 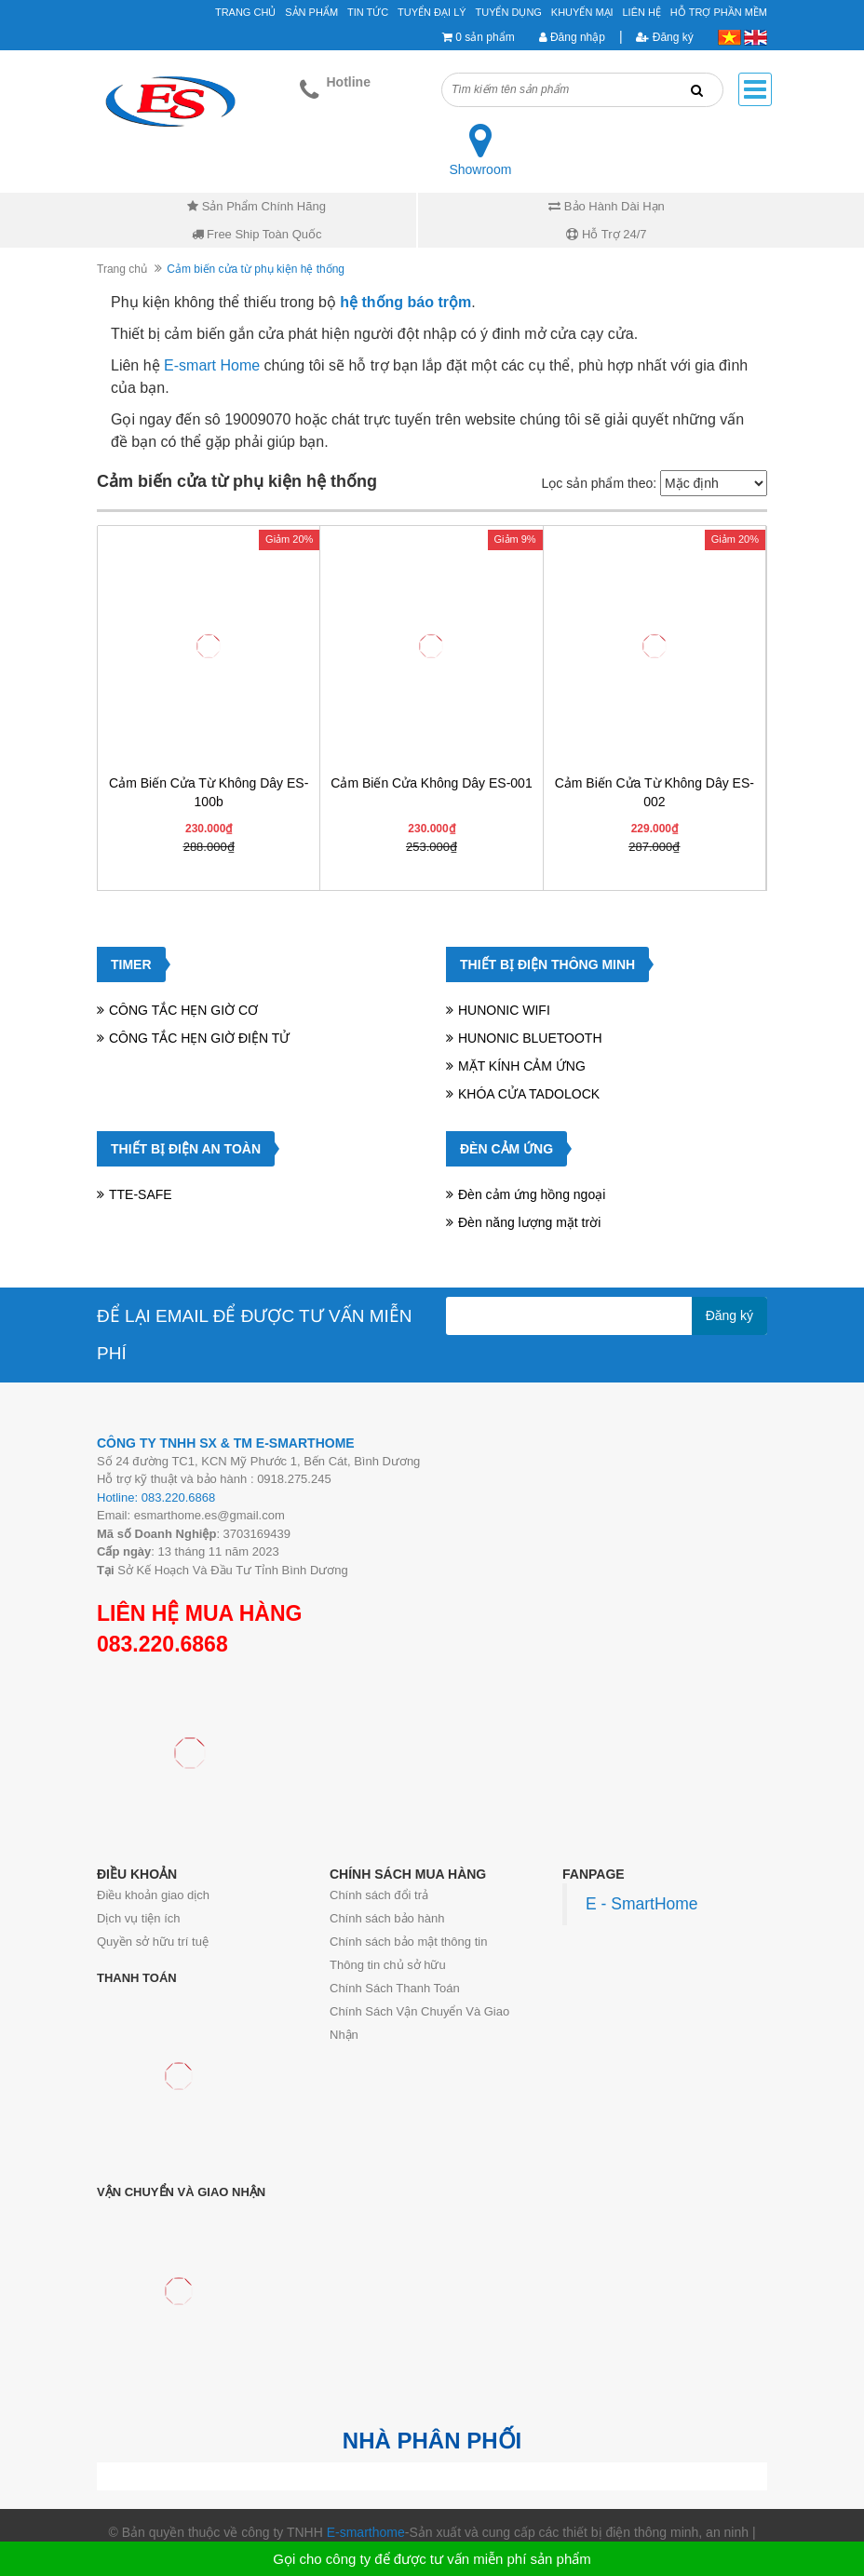 What do you see at coordinates (529, 1222) in the screenshot?
I see `Đèn năng lượng mặt trời` at bounding box center [529, 1222].